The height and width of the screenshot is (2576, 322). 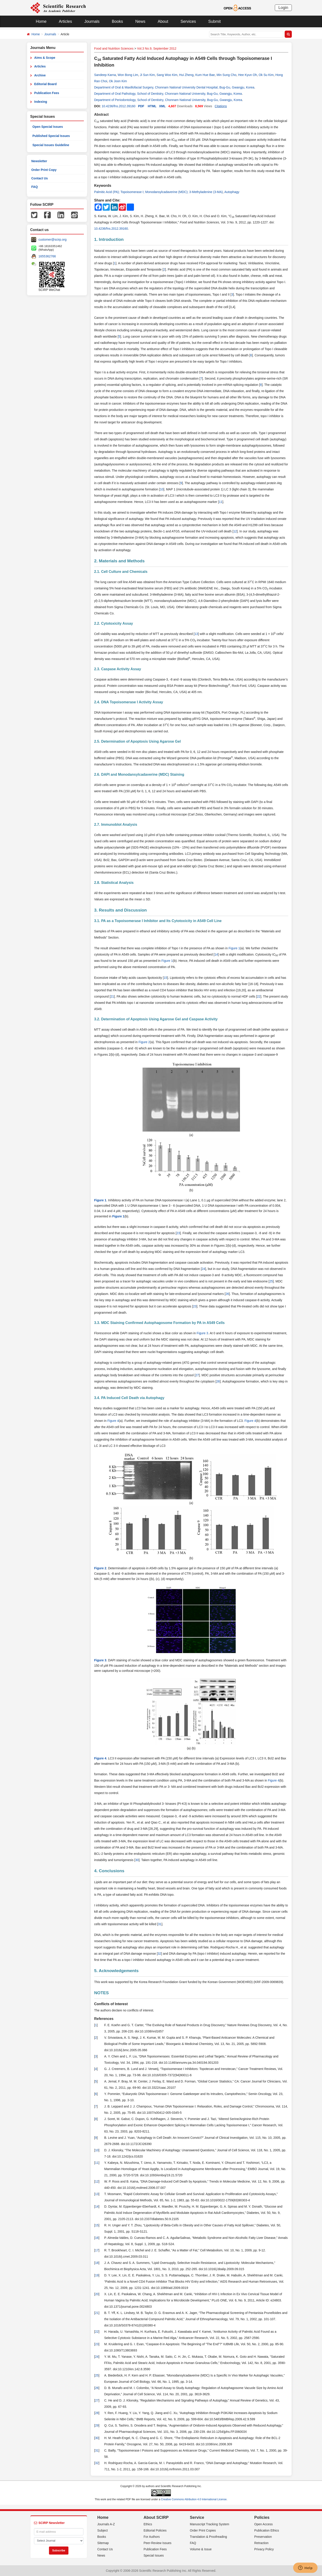 What do you see at coordinates (112, 996) in the screenshot?
I see `21` at bounding box center [112, 996].